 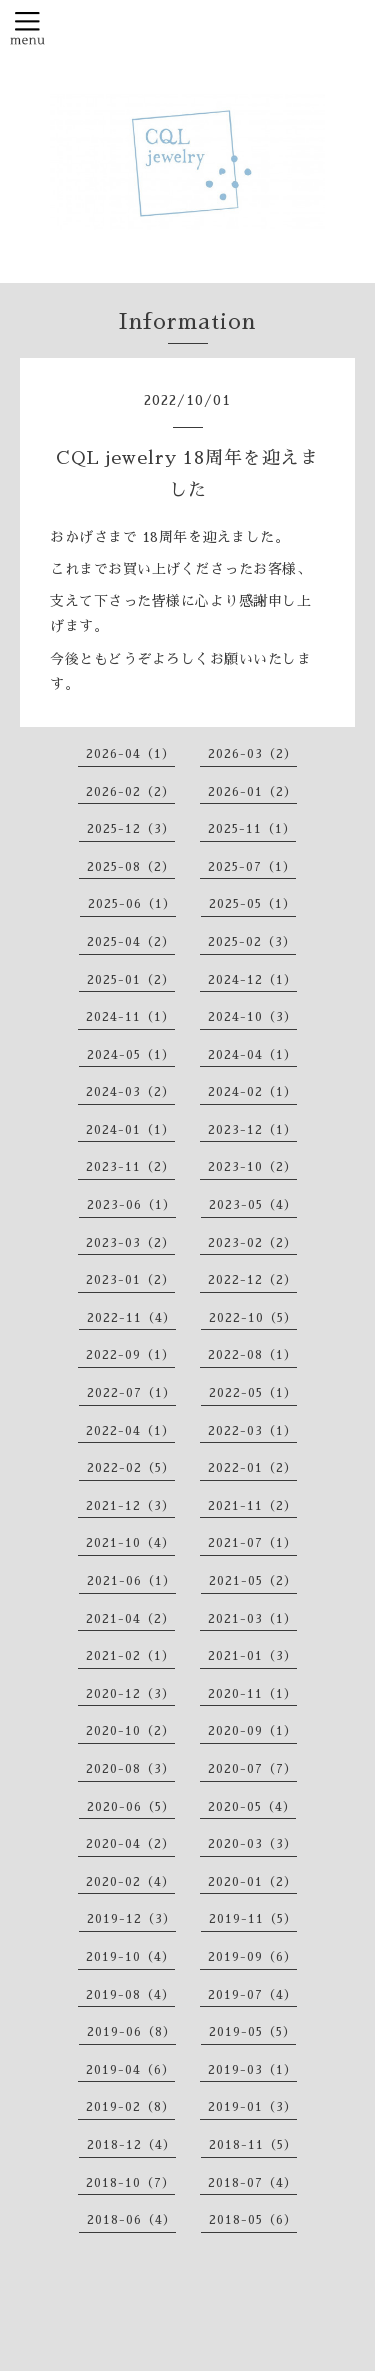 I want to click on 2019-09（6）, so click(x=252, y=1957).